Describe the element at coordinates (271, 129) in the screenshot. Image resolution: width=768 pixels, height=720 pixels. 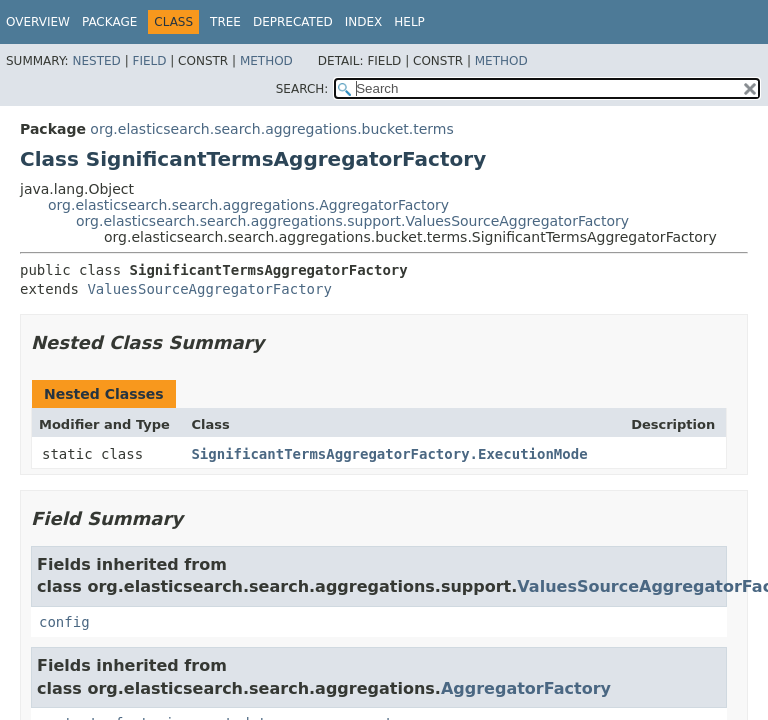
I see `org.elasticsearch.search.aggregations.bucket.terms` at that location.